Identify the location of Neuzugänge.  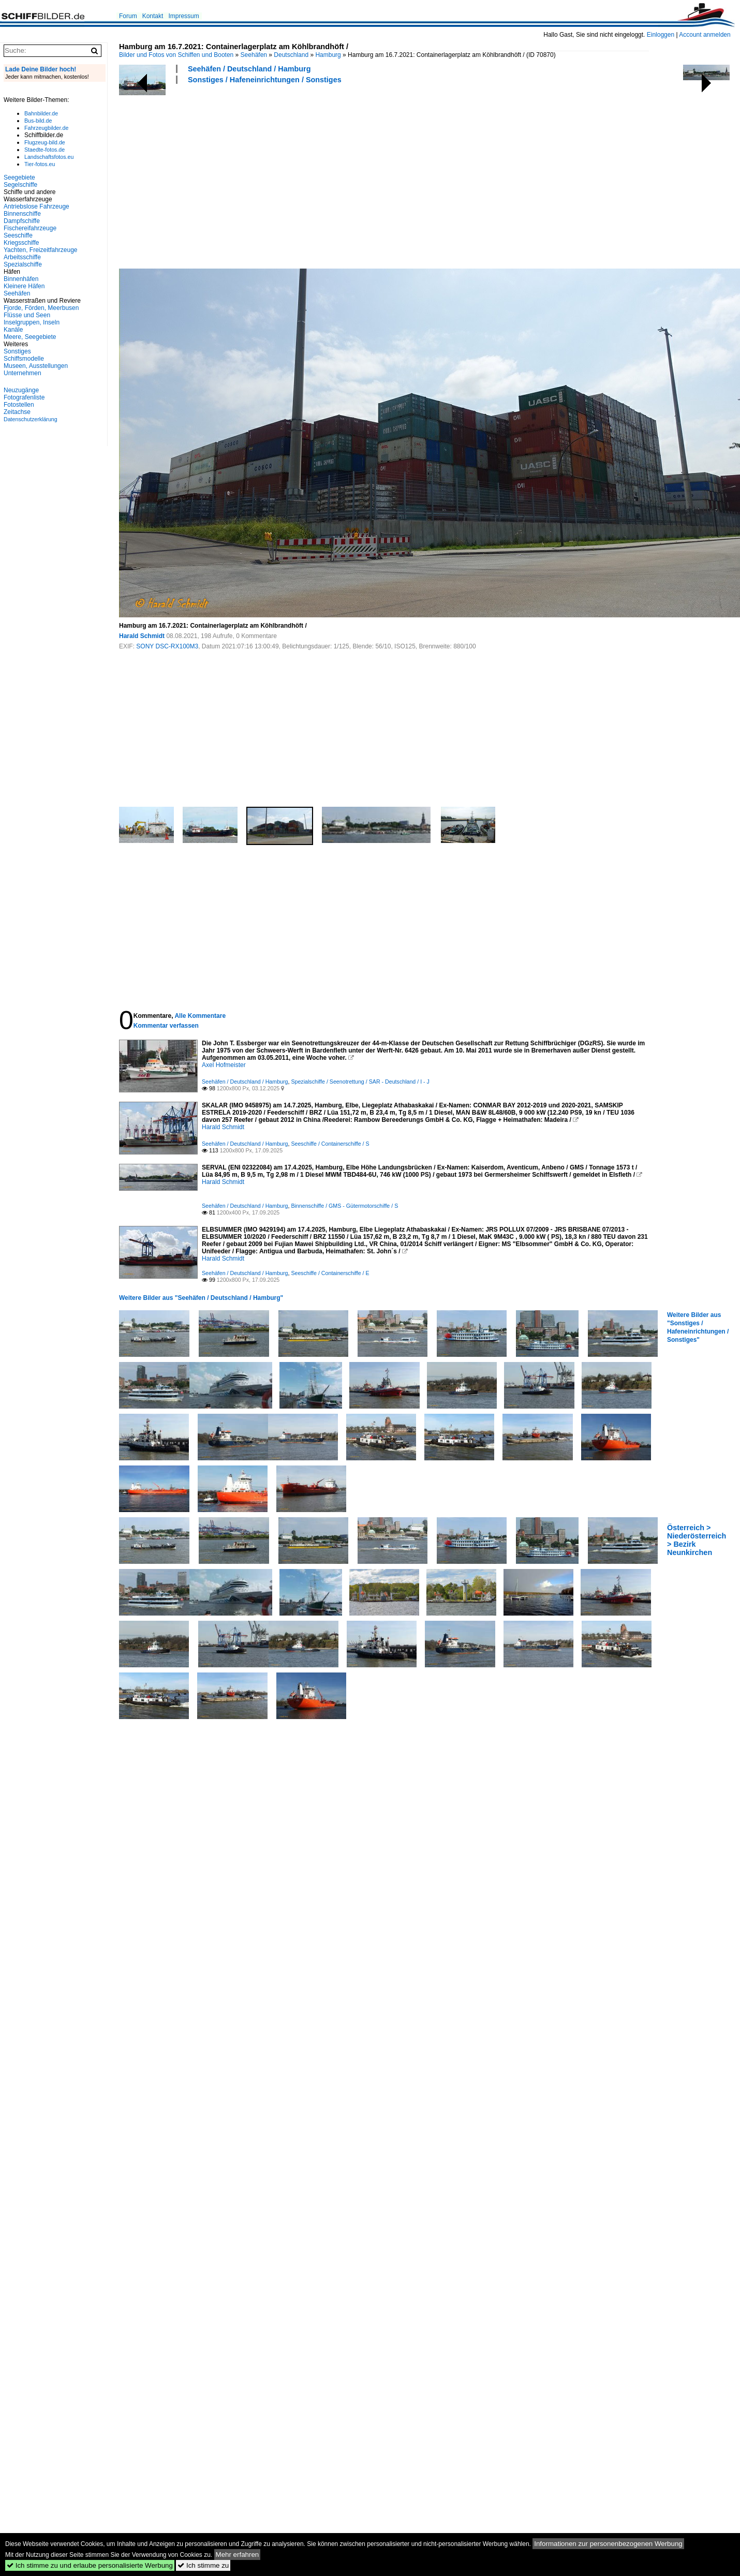
(21, 390).